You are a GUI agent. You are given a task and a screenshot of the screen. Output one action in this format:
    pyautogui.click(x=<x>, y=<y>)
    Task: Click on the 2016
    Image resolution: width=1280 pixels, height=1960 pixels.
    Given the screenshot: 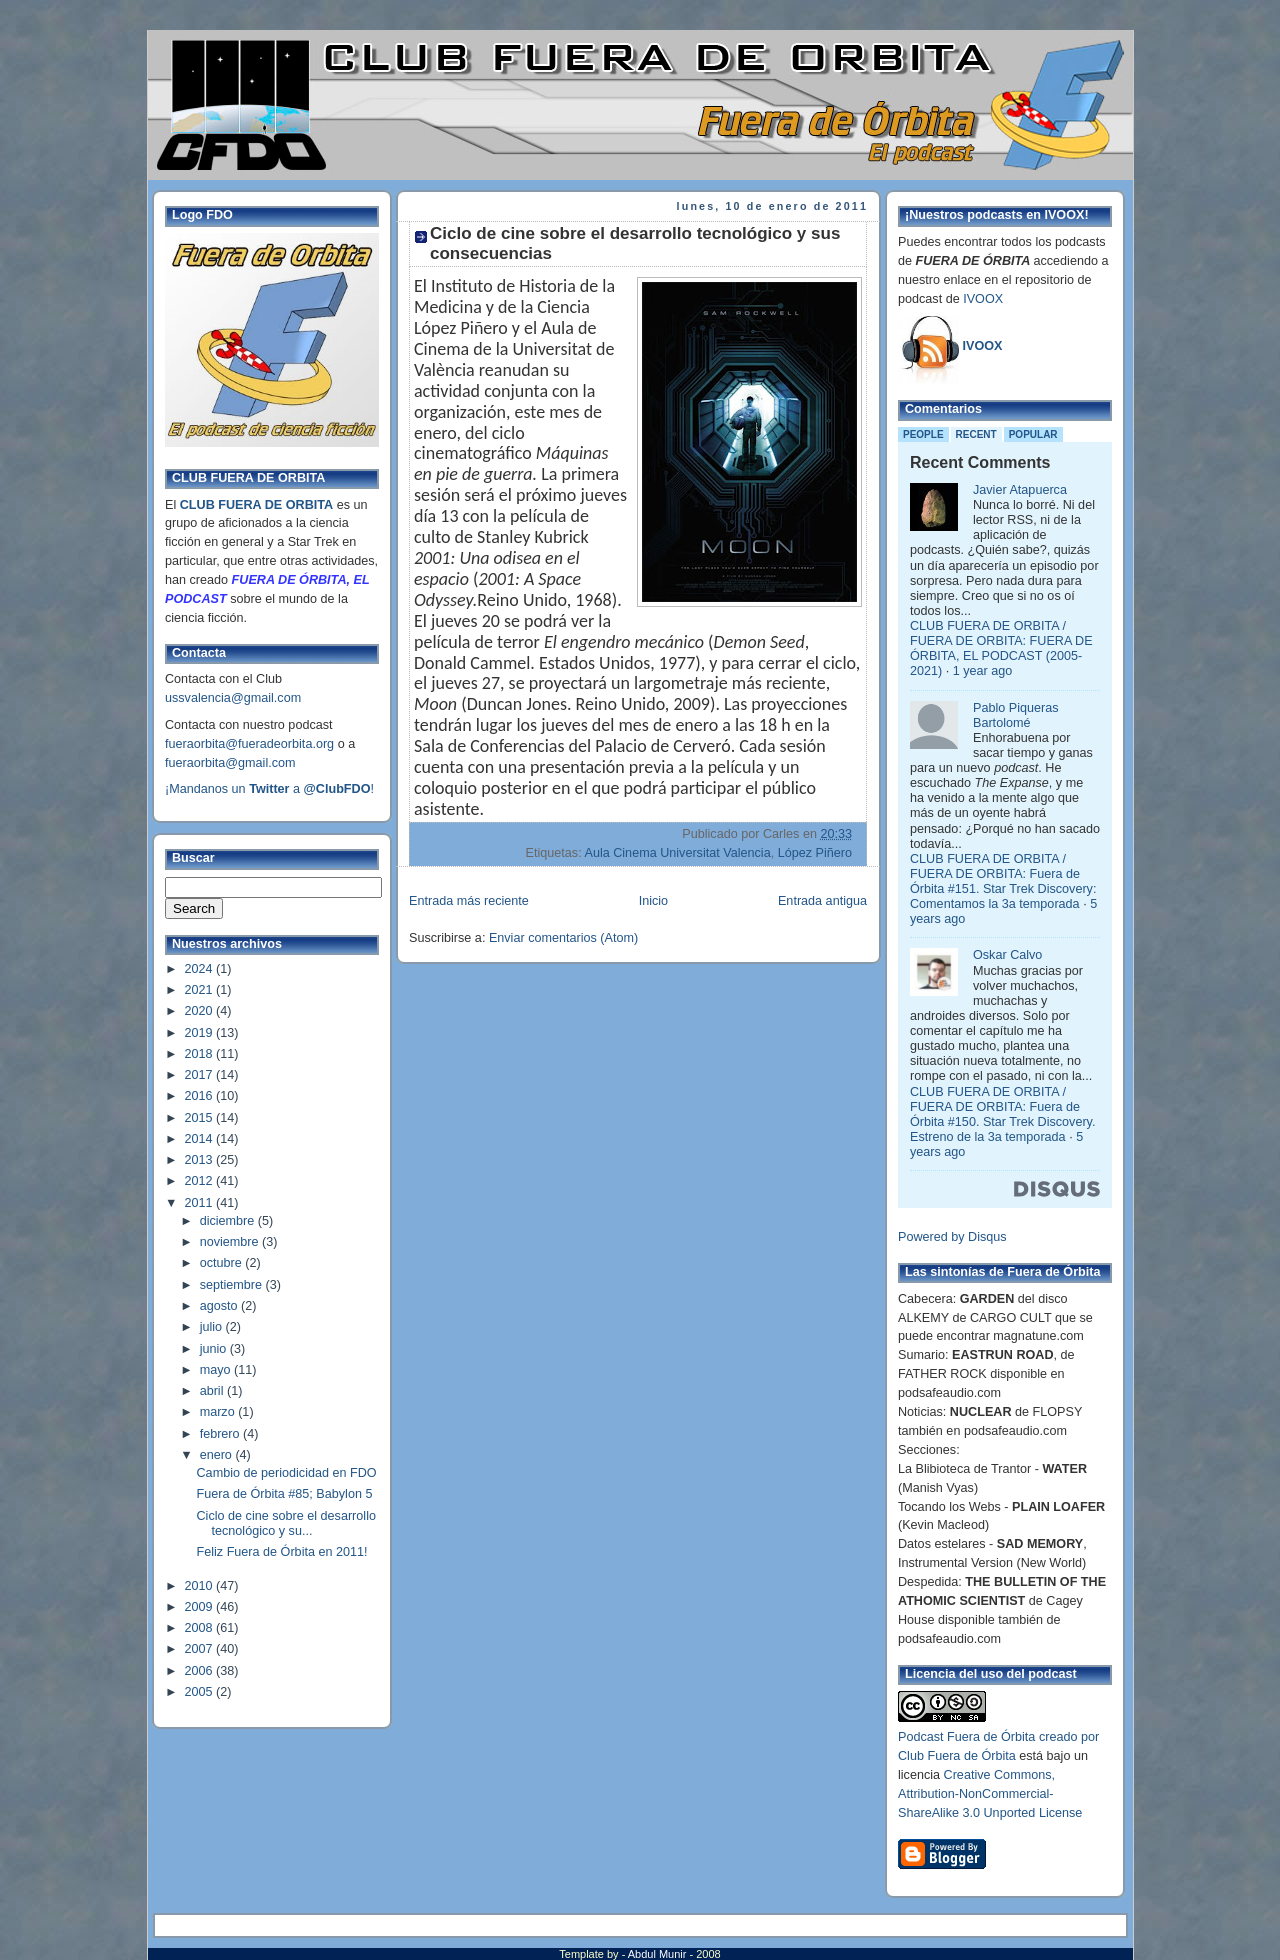 What is the action you would take?
    pyautogui.click(x=201, y=1096)
    